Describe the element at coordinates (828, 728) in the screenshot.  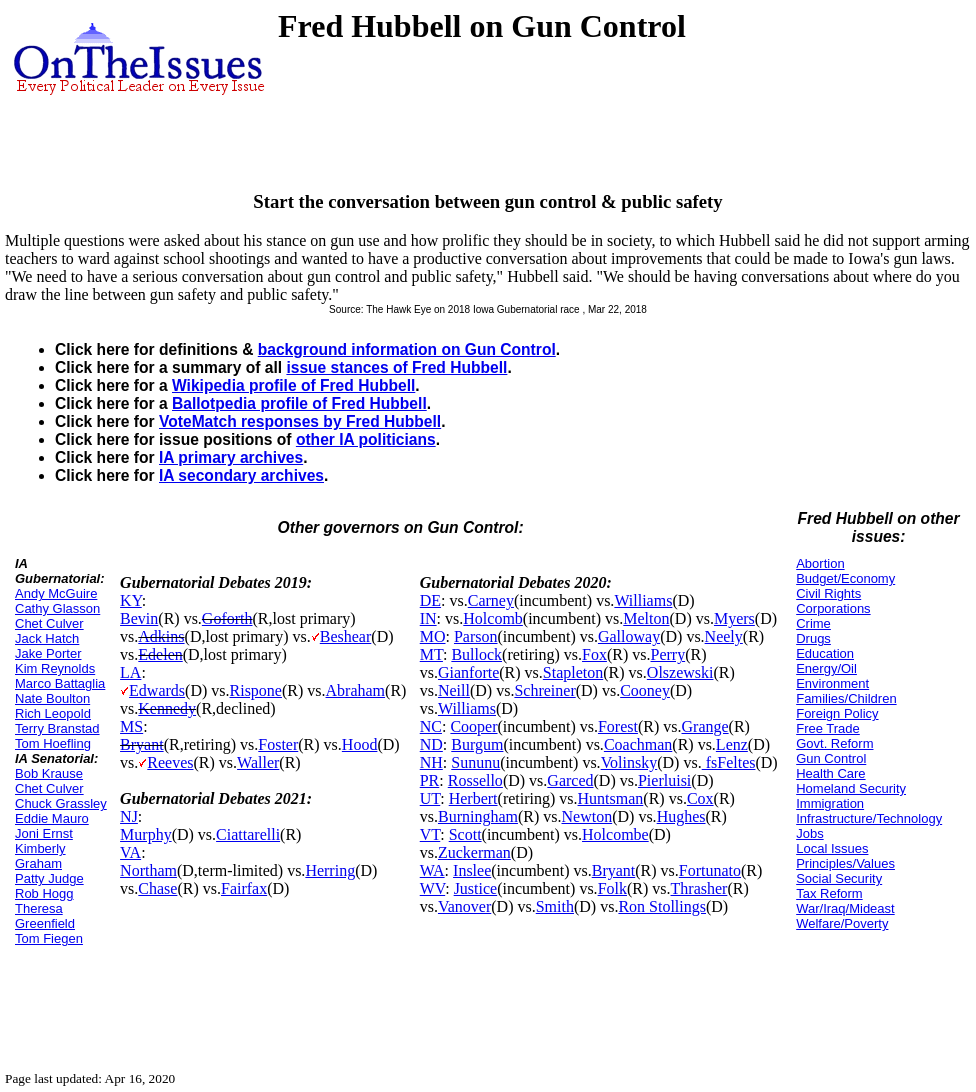
I see `Free Trade` at that location.